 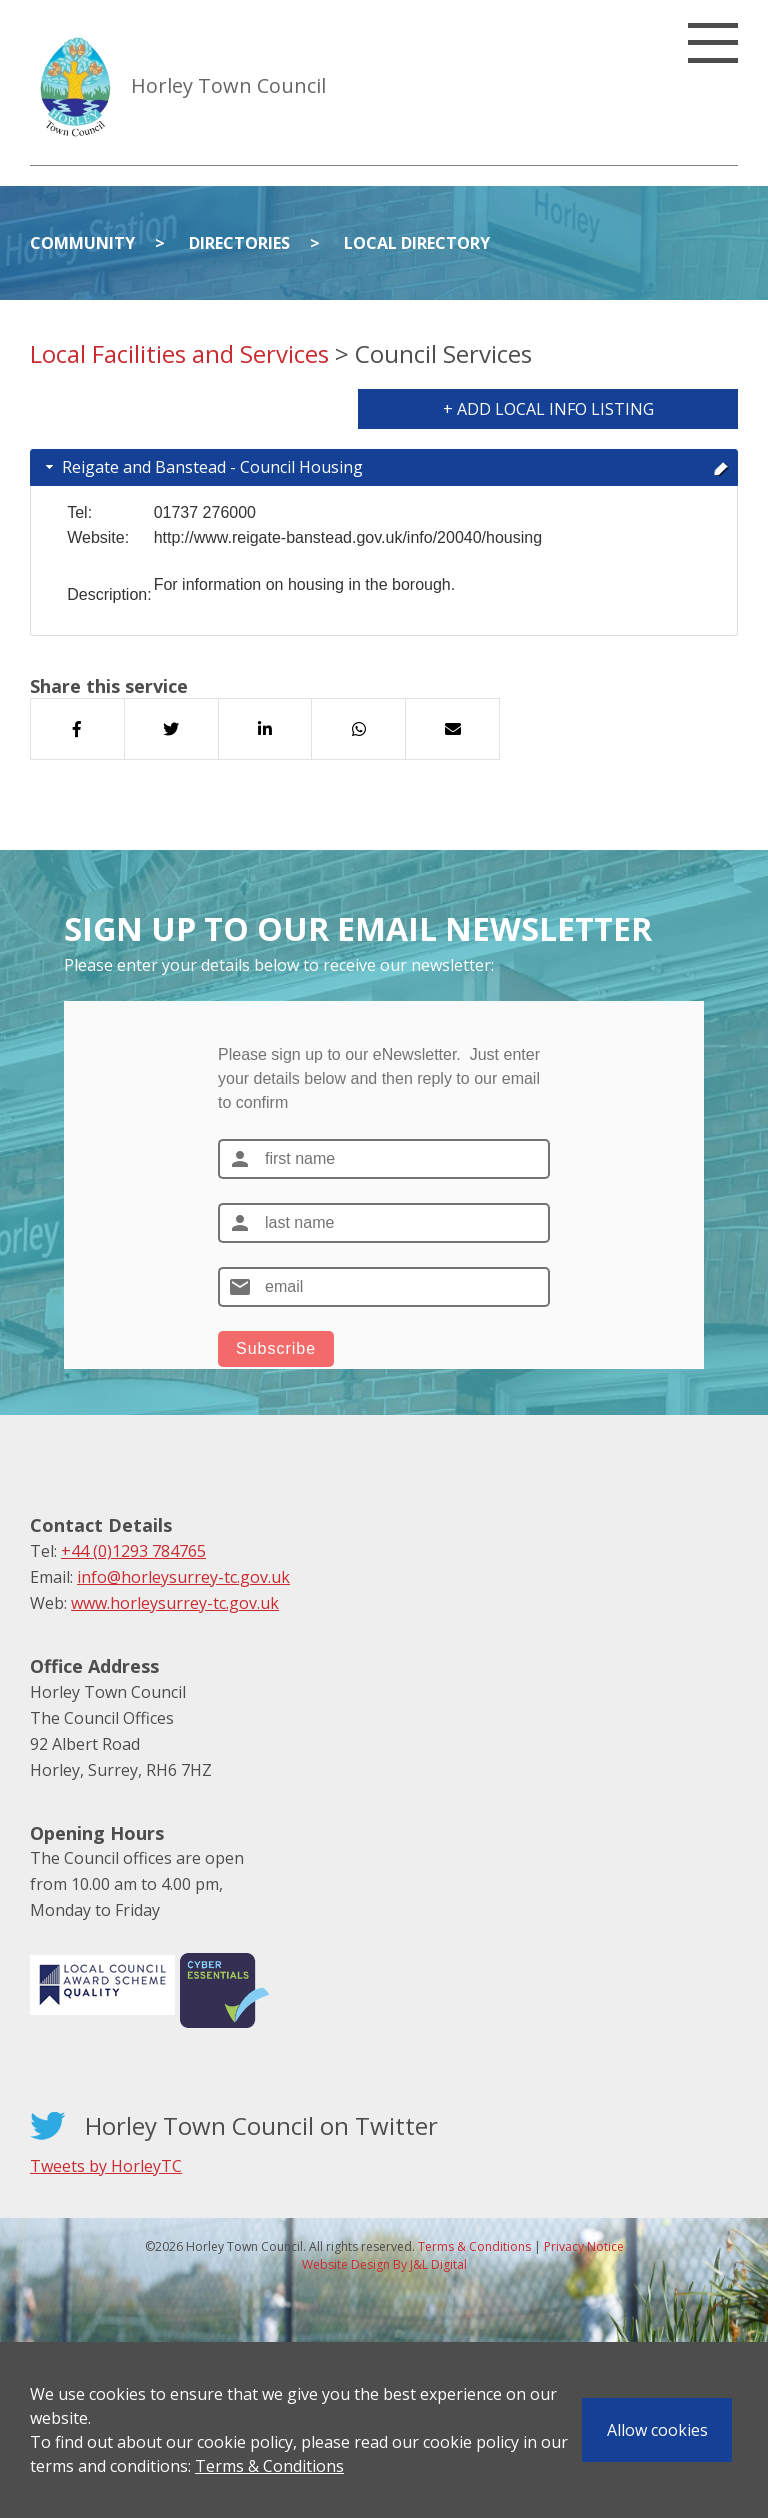 What do you see at coordinates (133, 1551) in the screenshot?
I see `+44 (0)1293 784765` at bounding box center [133, 1551].